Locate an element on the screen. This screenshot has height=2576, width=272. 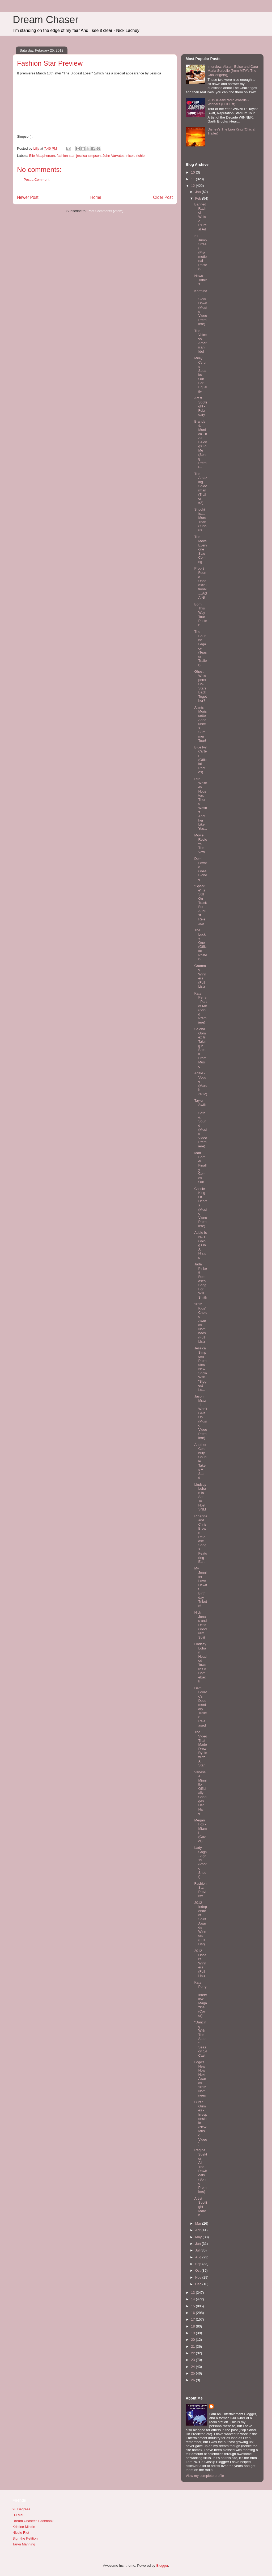
The Move Everyone Saw Coming is located at coordinates (200, 549).